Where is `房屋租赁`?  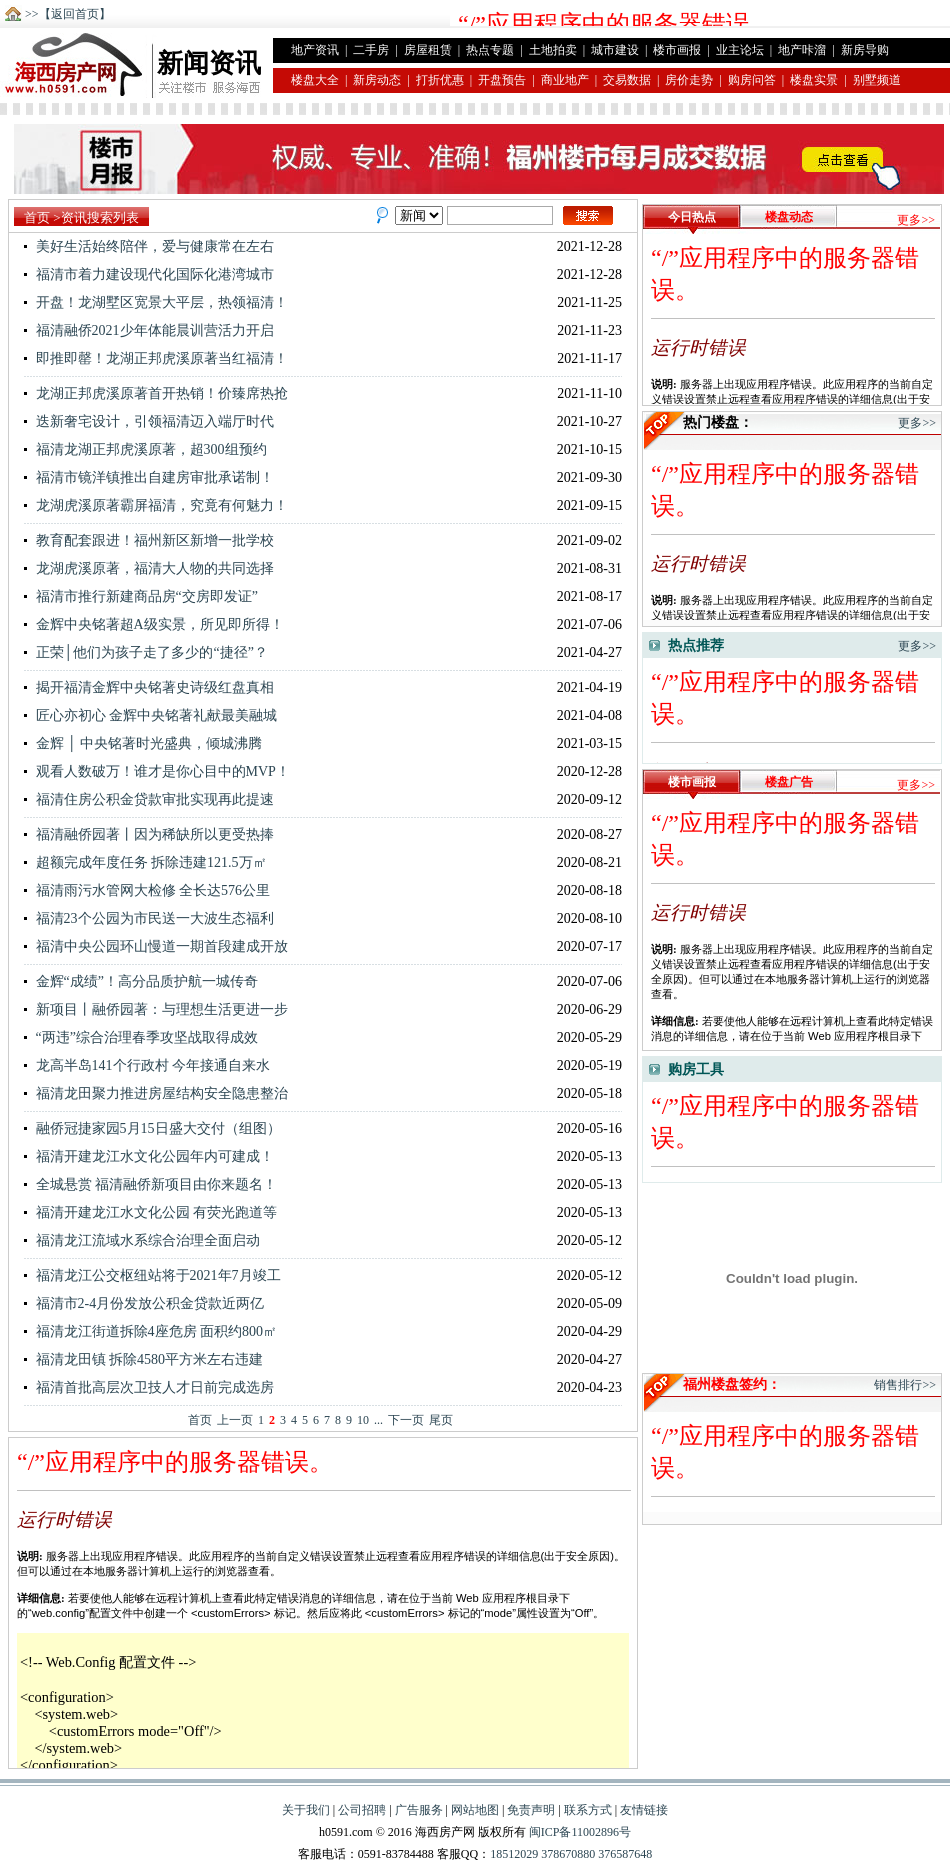
房屋租赁 is located at coordinates (428, 50).